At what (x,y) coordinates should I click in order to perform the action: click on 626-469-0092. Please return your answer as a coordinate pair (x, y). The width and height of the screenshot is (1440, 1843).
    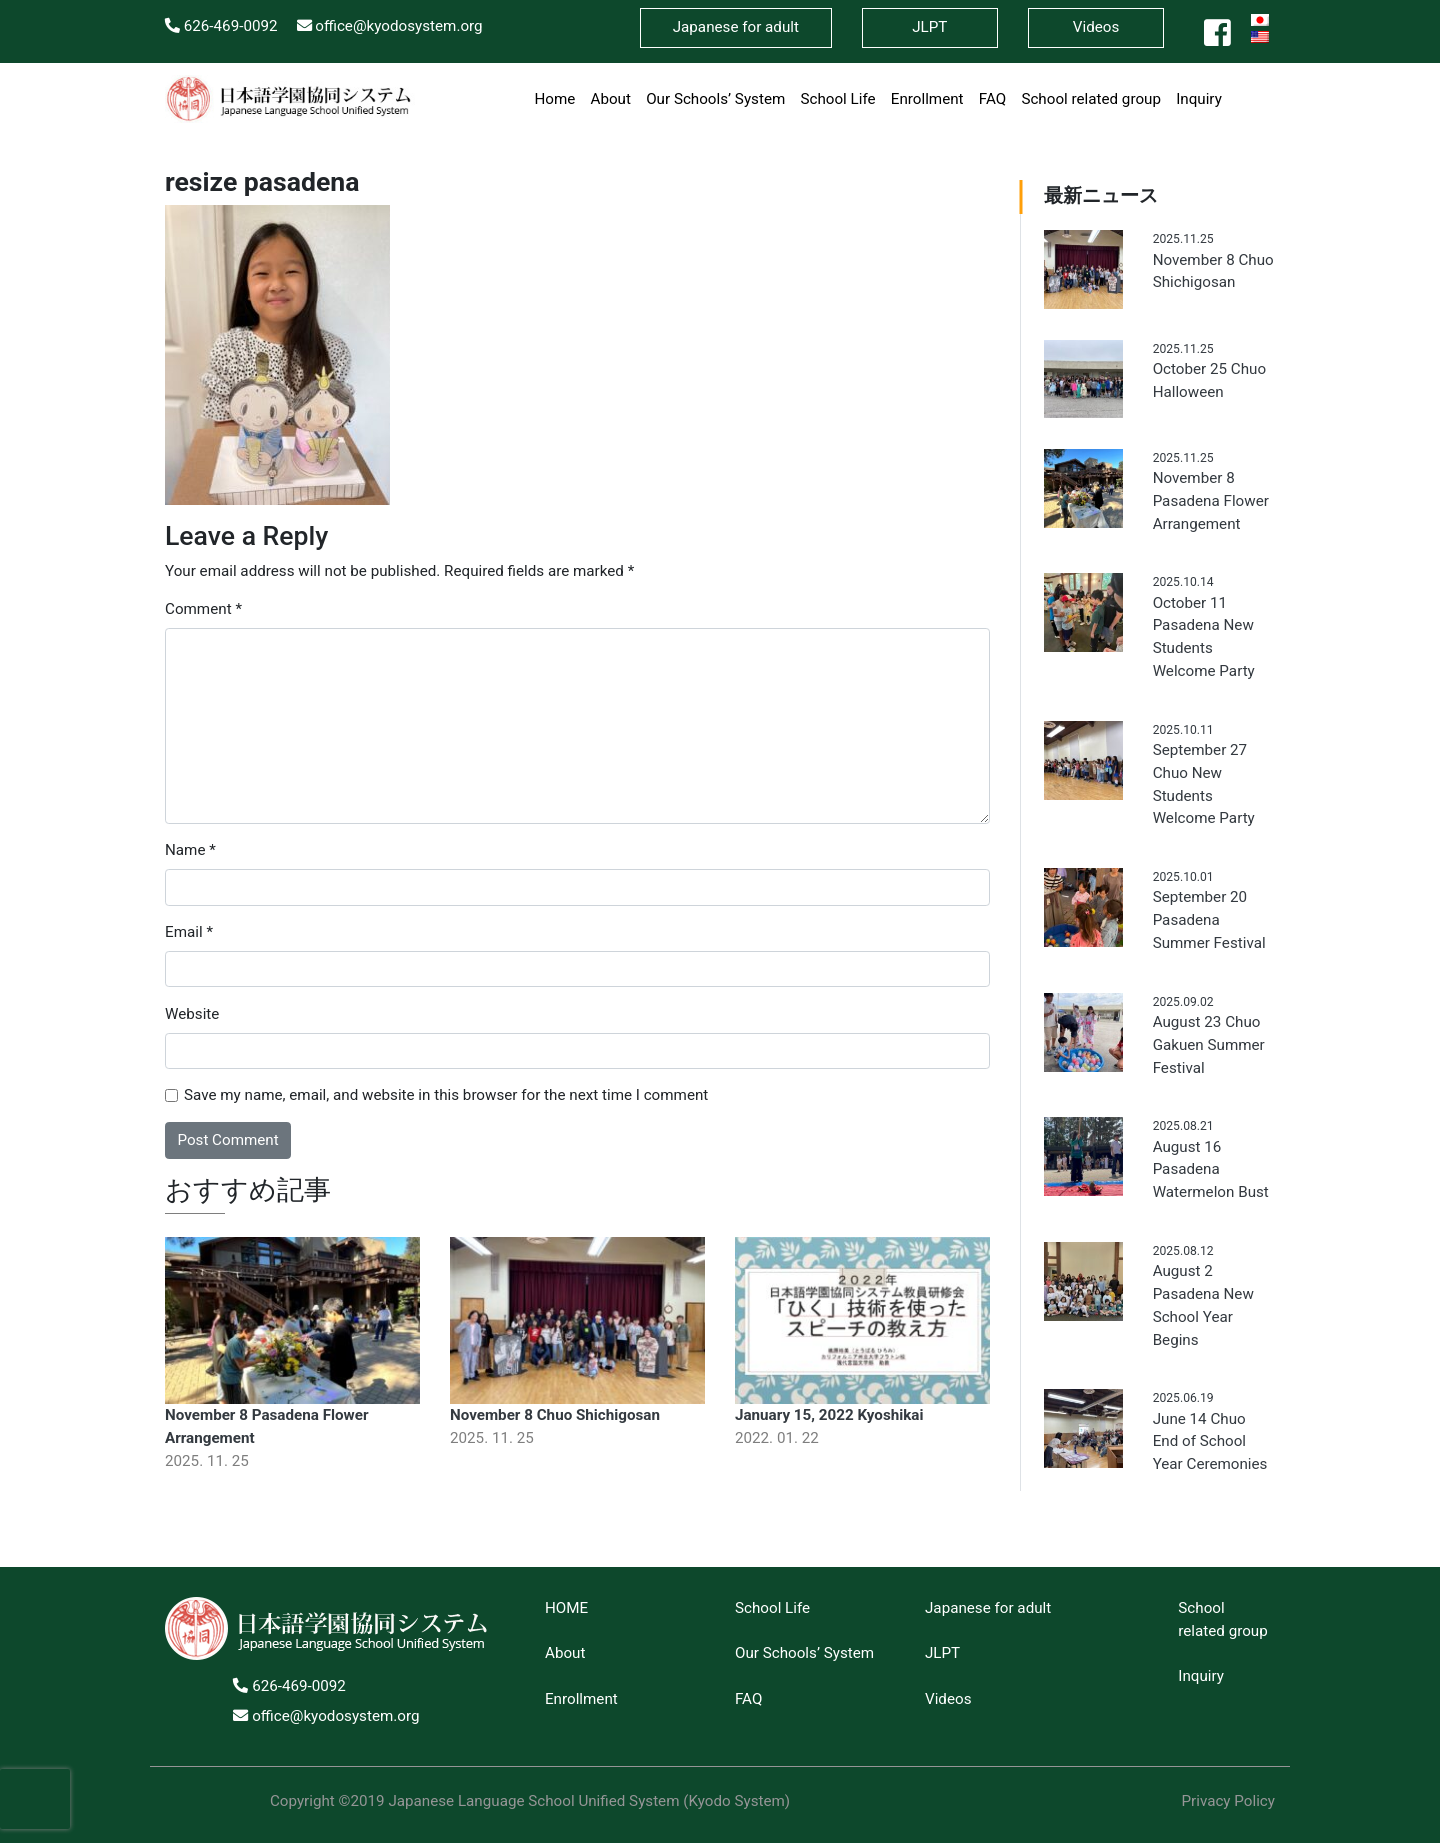
    Looking at the image, I should click on (221, 26).